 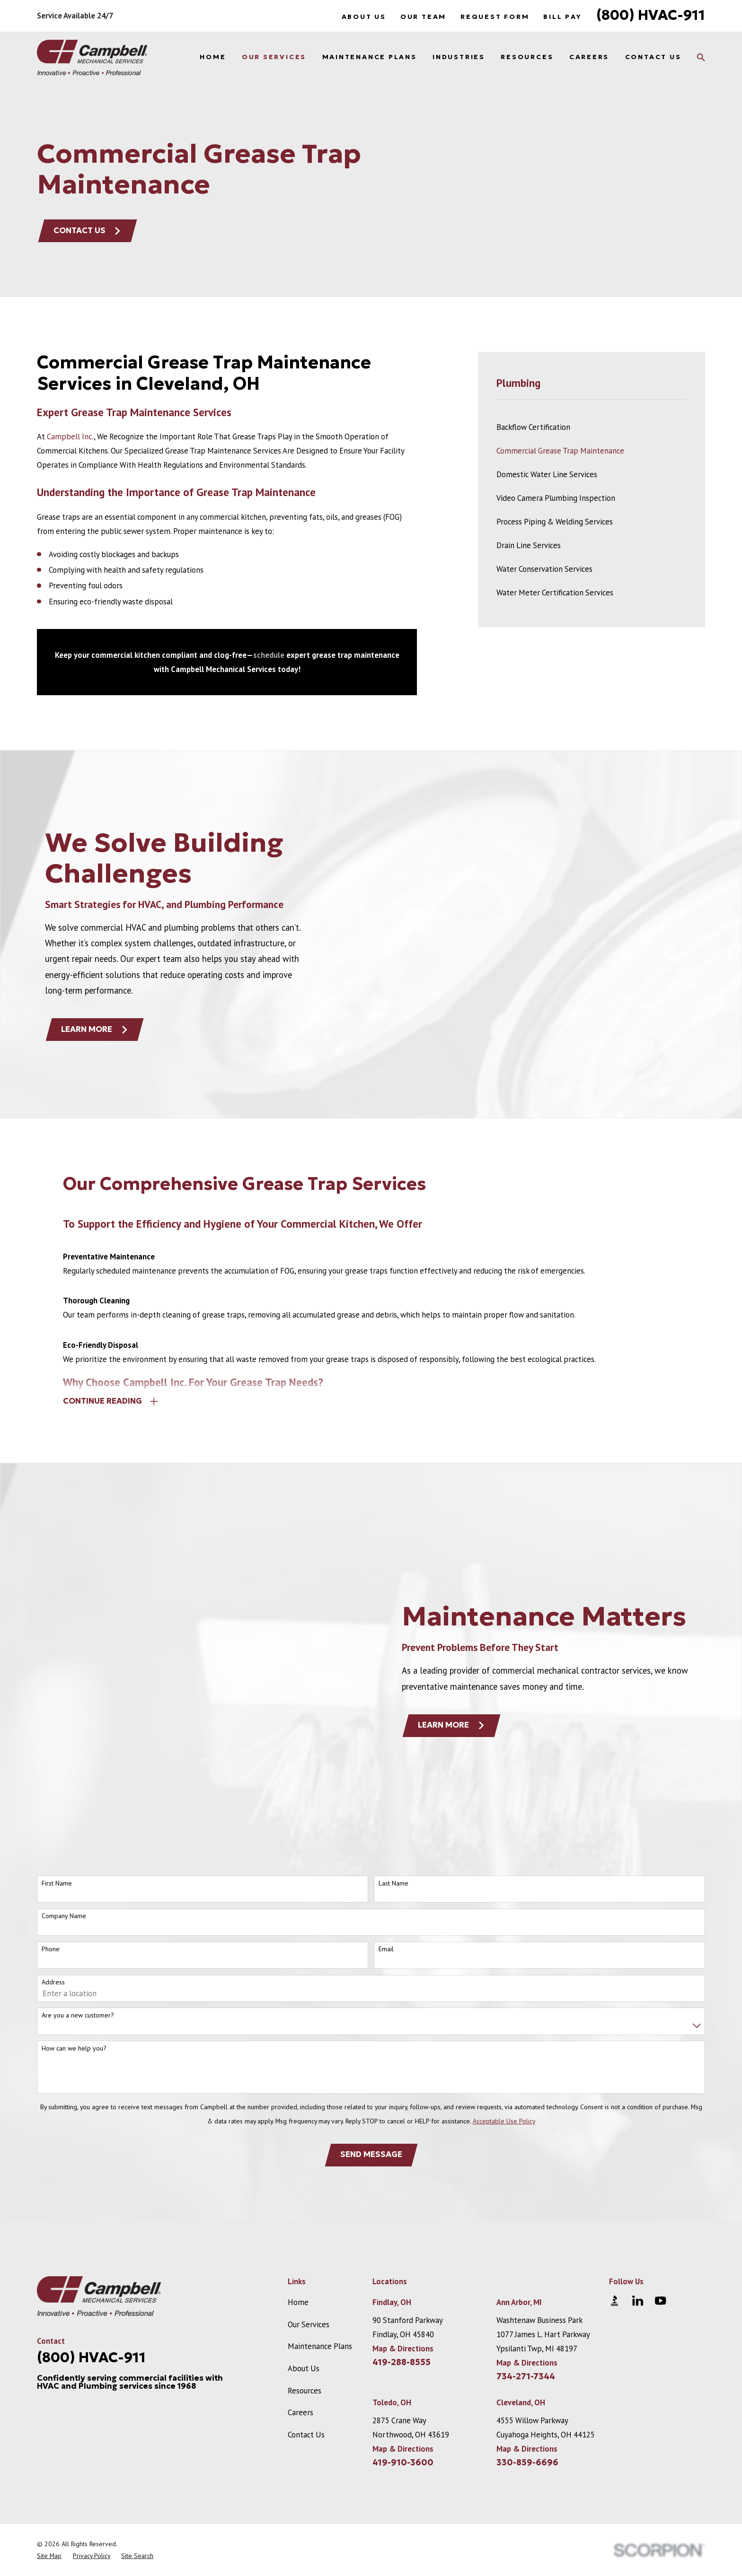 What do you see at coordinates (70, 436) in the screenshot?
I see `Campbell Inc.` at bounding box center [70, 436].